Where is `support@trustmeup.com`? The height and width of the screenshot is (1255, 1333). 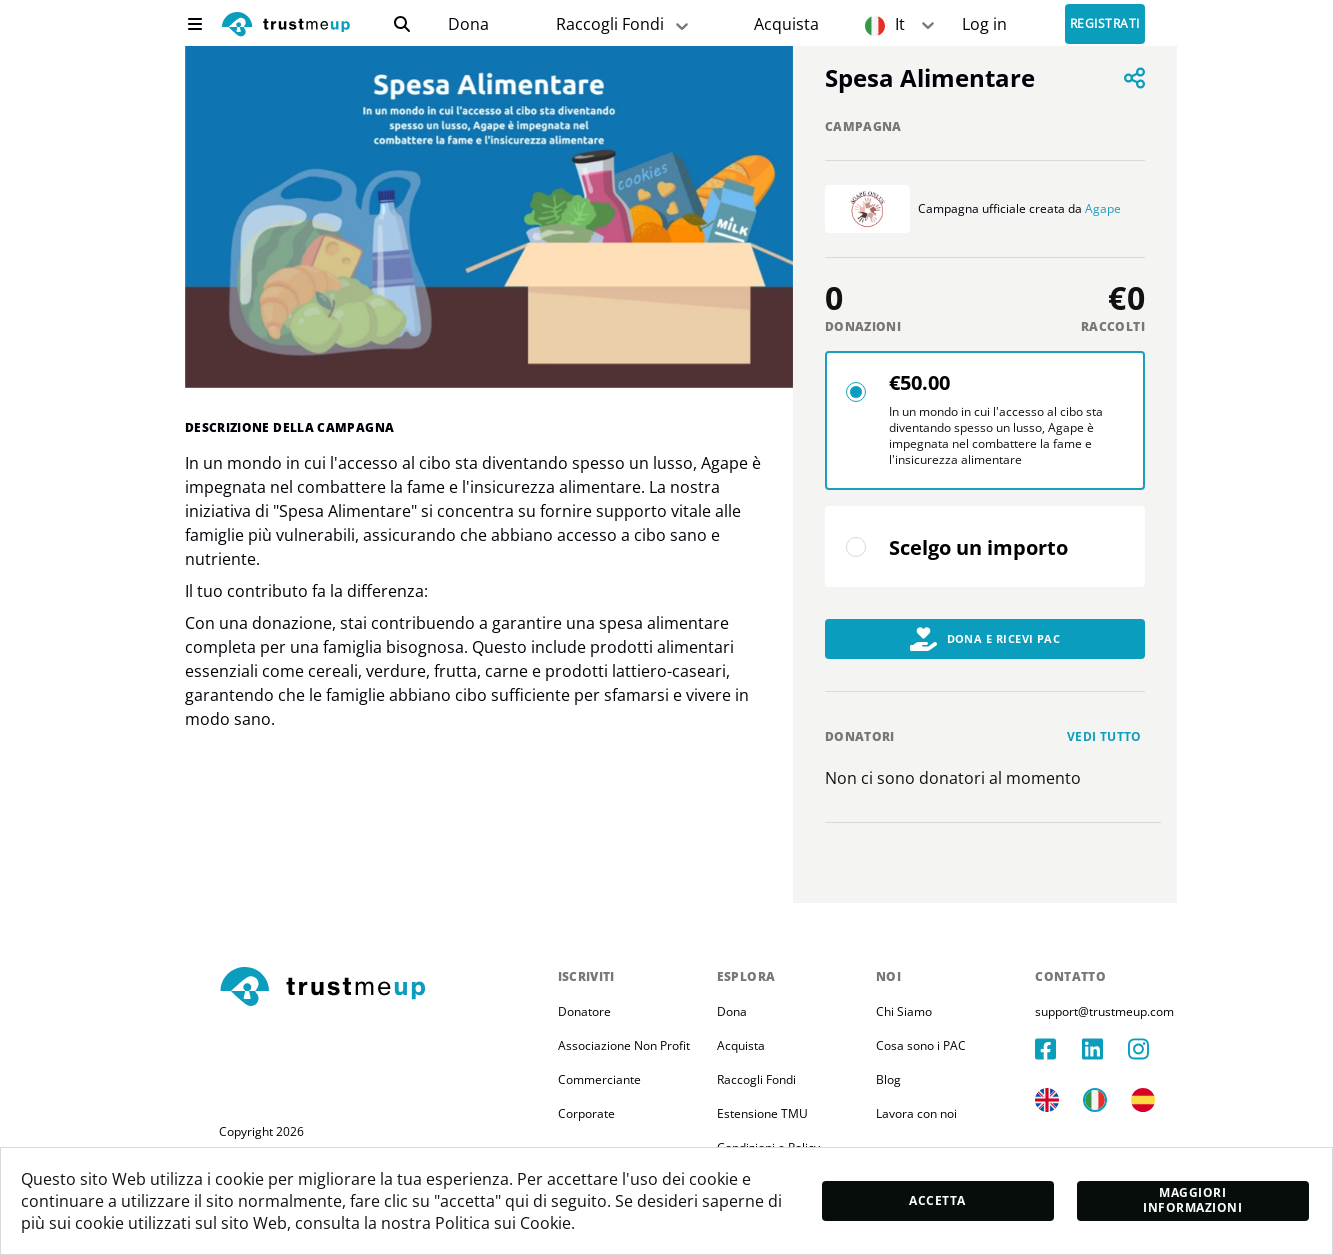
support@trustmeup.com is located at coordinates (1104, 1011).